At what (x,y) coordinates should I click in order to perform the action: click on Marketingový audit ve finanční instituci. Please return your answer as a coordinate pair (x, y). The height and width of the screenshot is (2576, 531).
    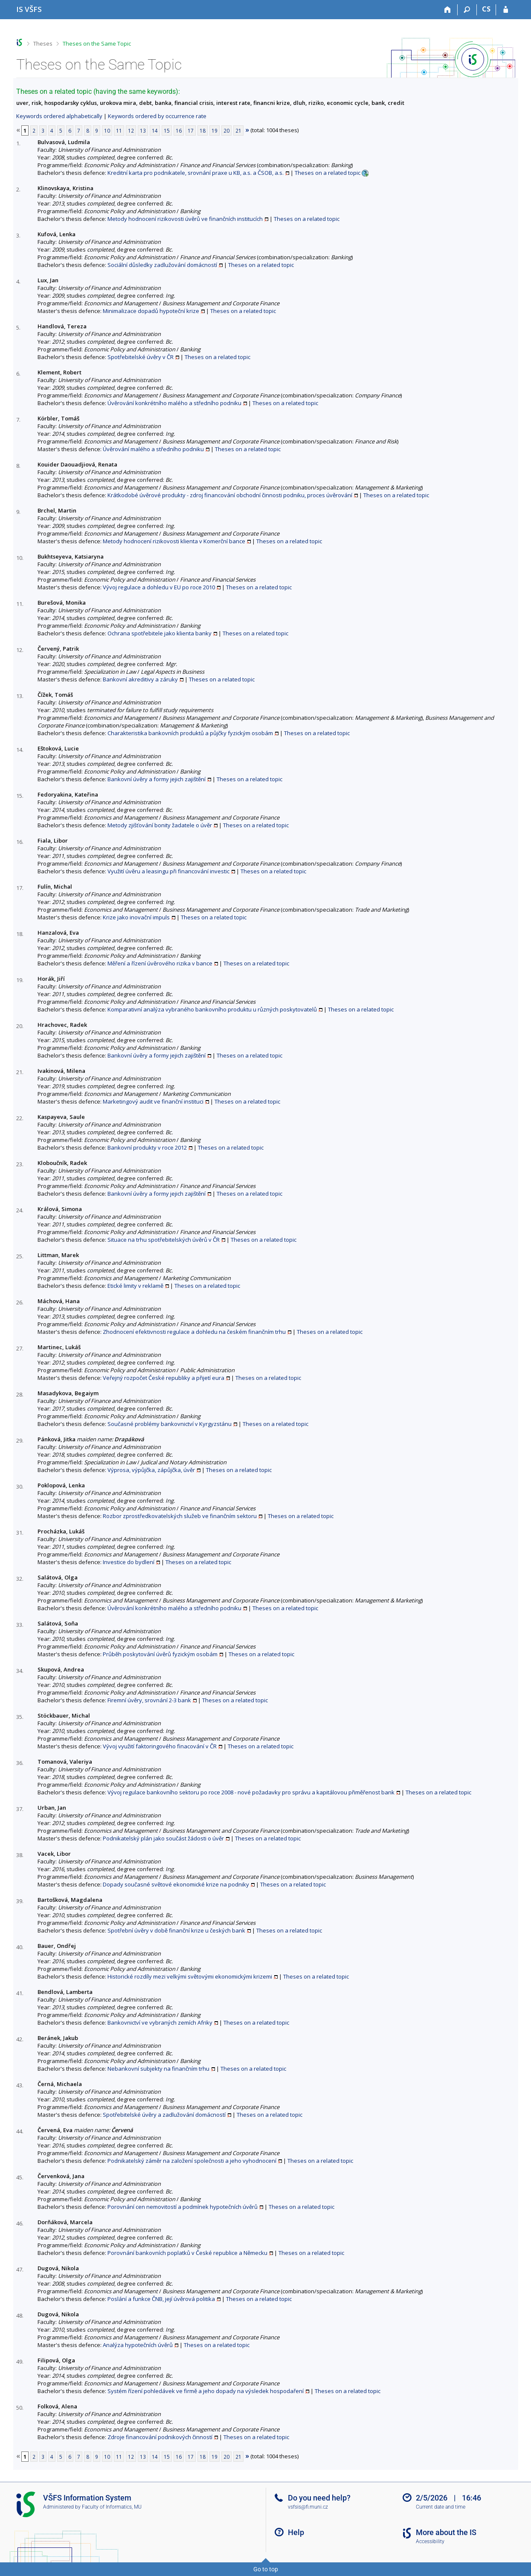
    Looking at the image, I should click on (153, 1101).